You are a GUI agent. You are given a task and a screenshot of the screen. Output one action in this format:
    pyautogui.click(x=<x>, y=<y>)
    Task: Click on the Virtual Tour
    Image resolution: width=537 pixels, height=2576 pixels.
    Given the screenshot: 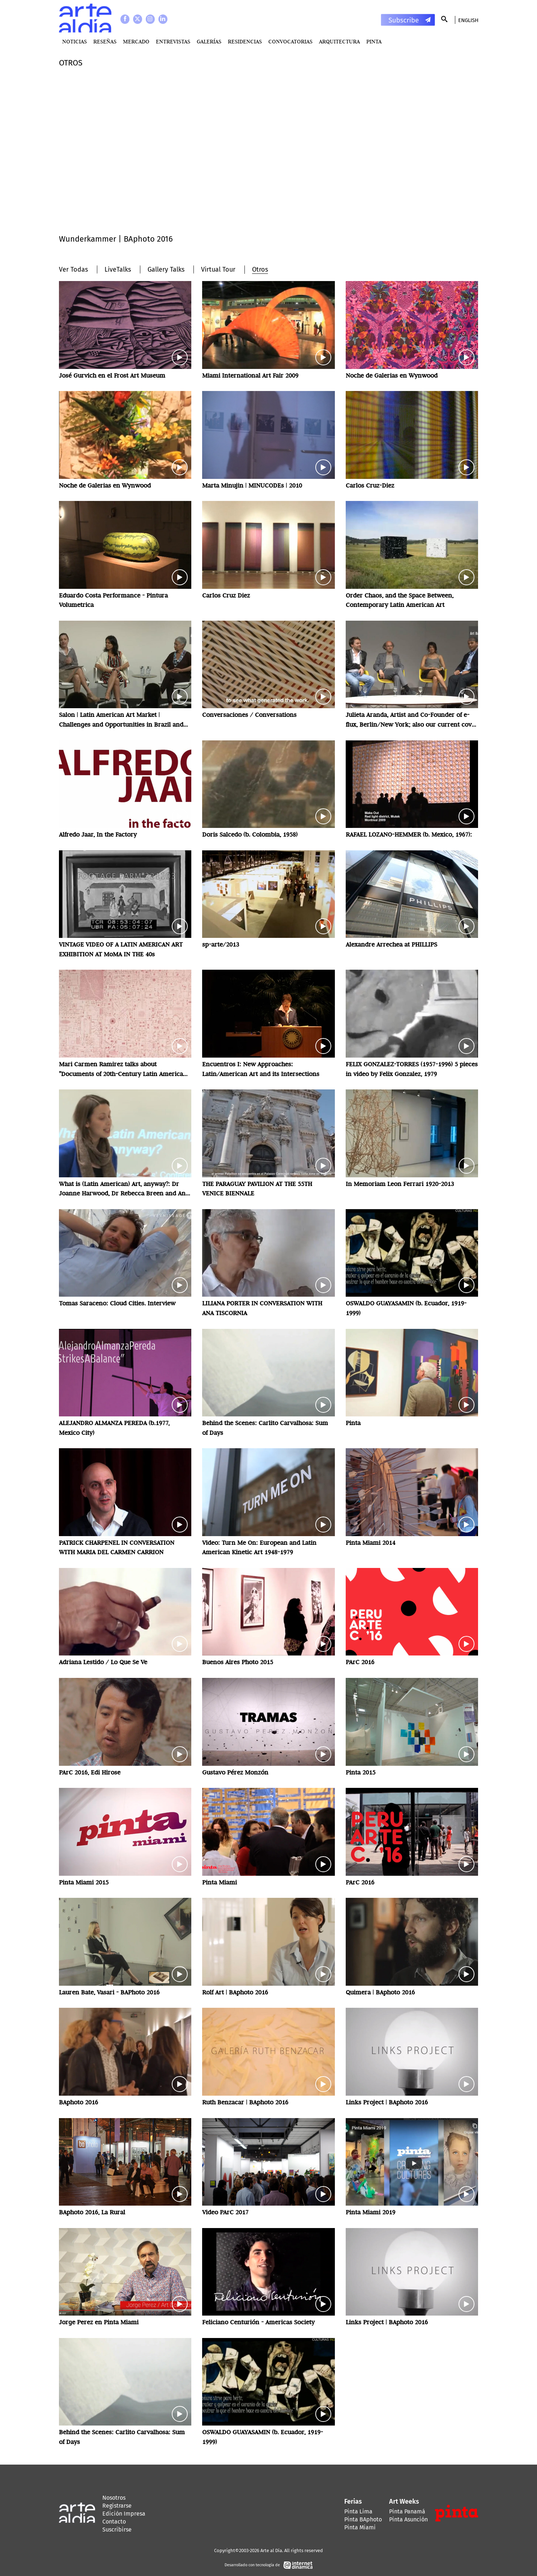 What is the action you would take?
    pyautogui.click(x=218, y=269)
    